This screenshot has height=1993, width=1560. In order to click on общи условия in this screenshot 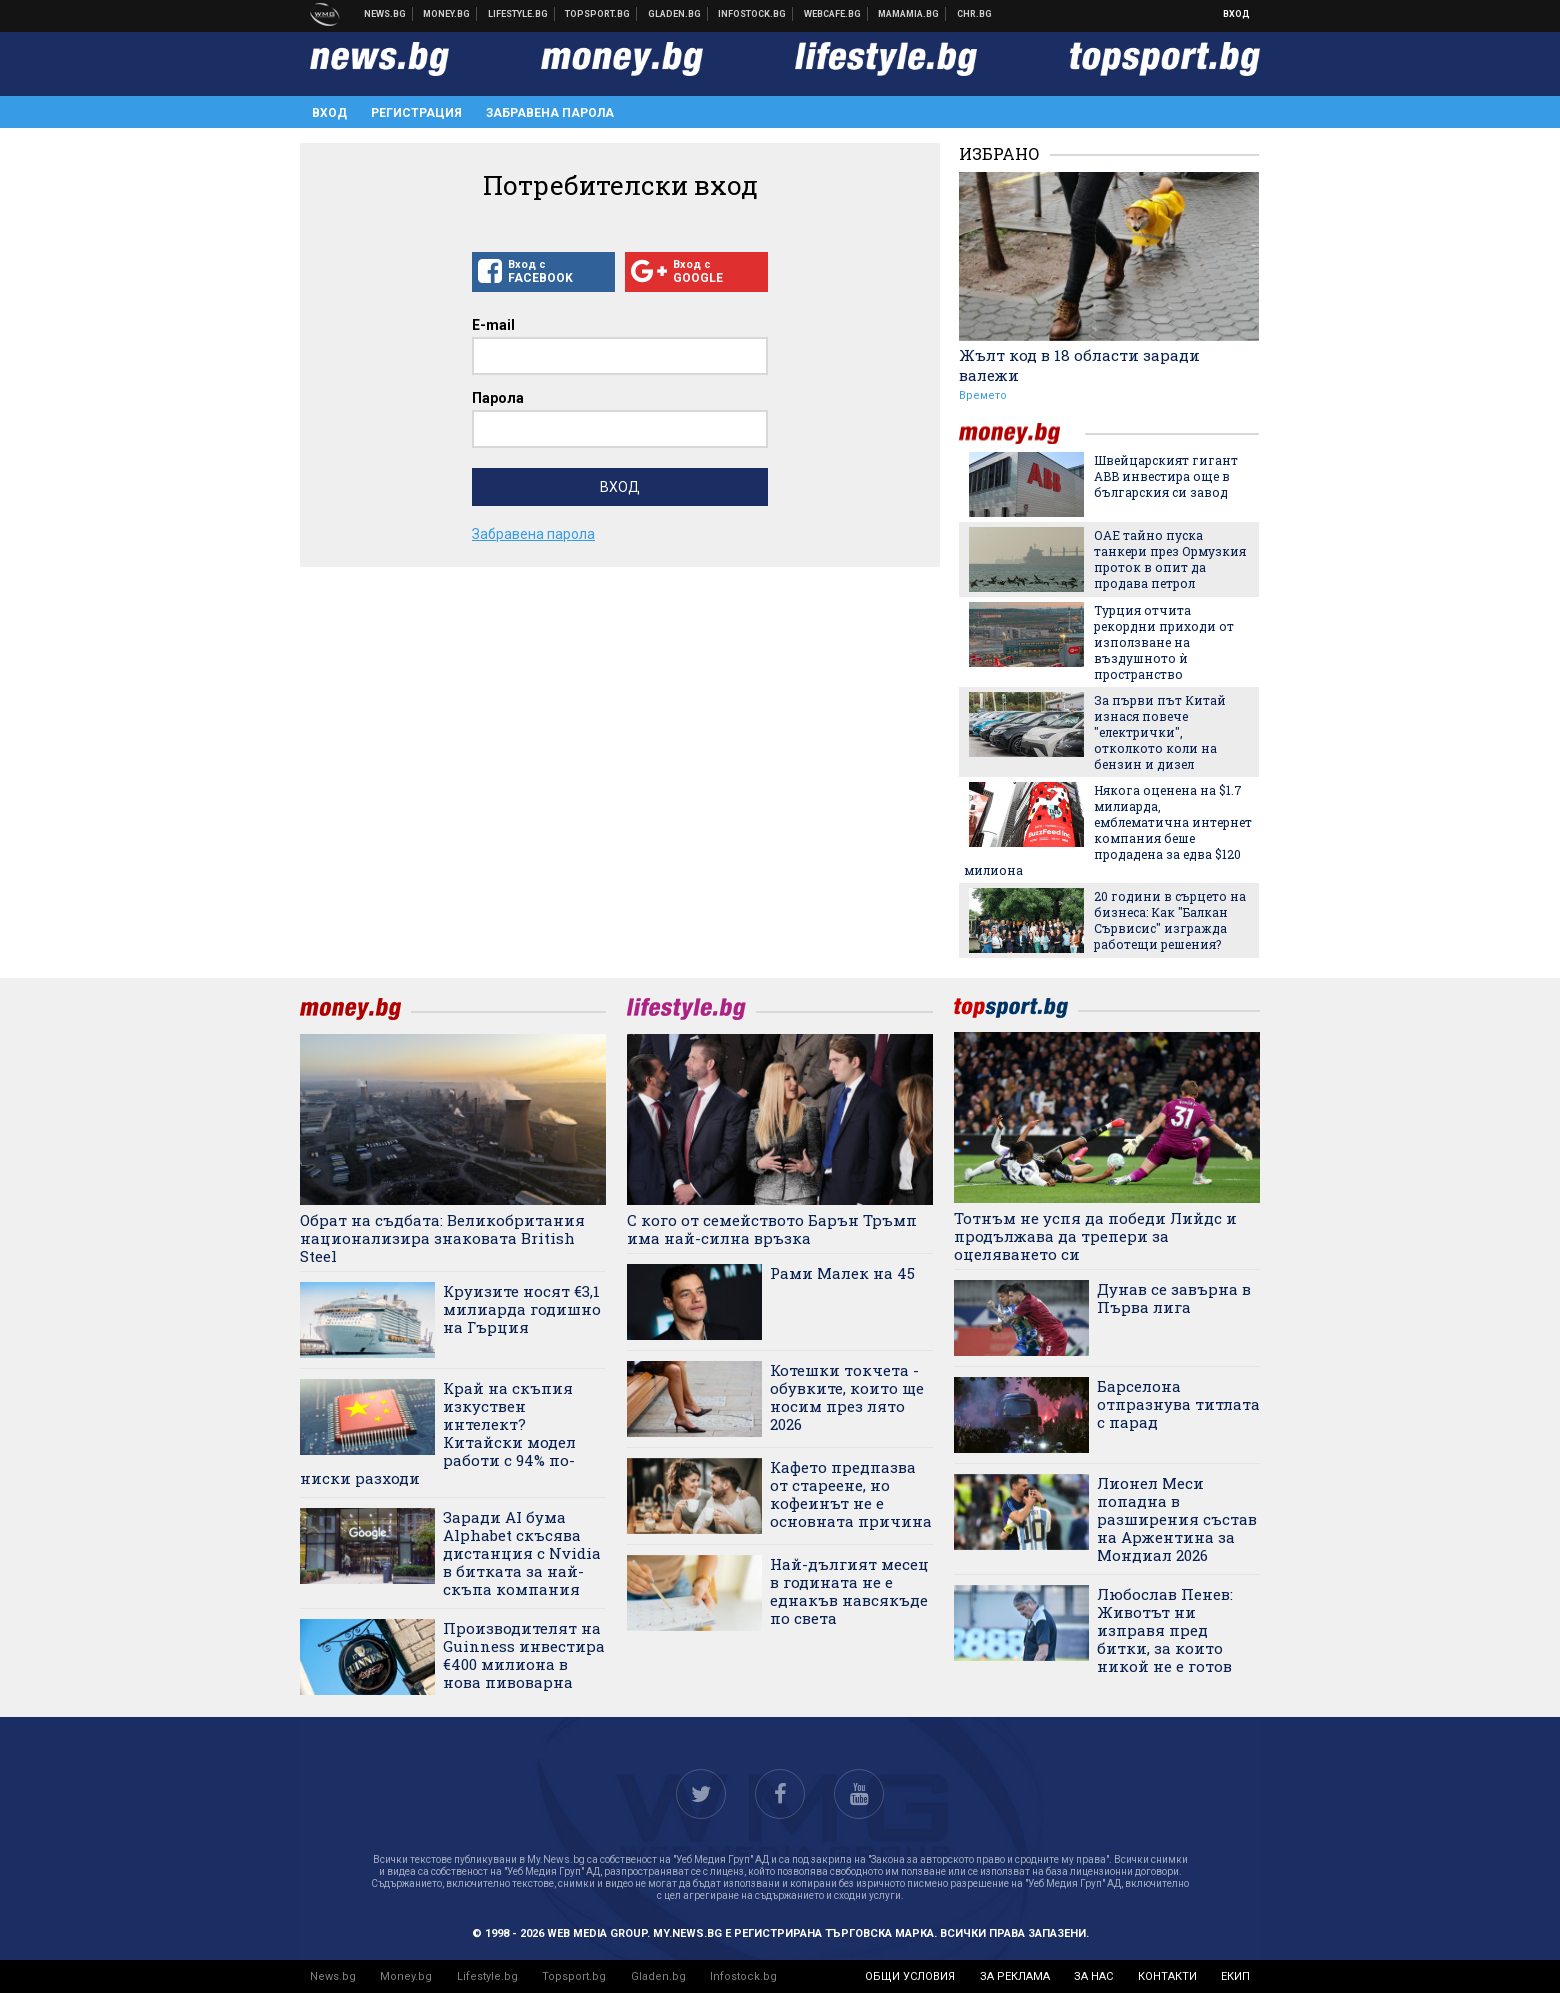, I will do `click(910, 1976)`.